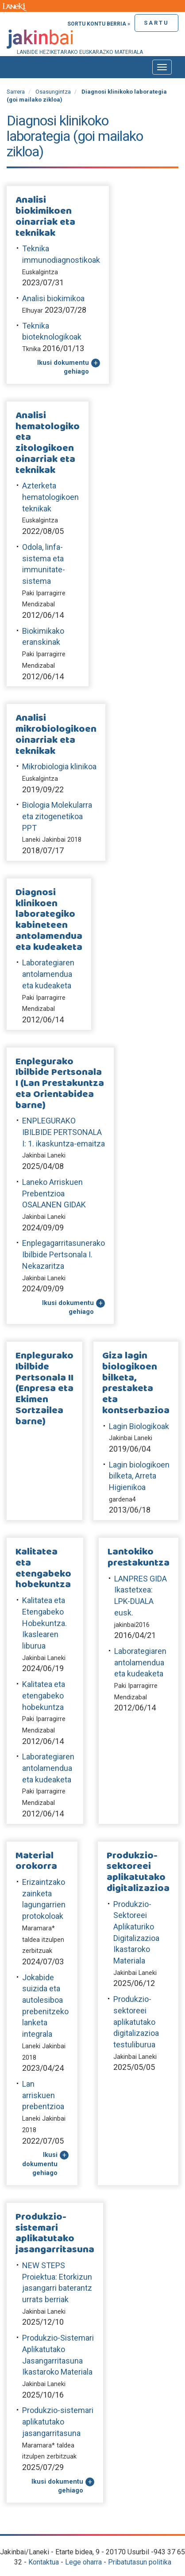  What do you see at coordinates (43, 564) in the screenshot?
I see `Odola, linfa-sistema eta immunitate-sistema` at bounding box center [43, 564].